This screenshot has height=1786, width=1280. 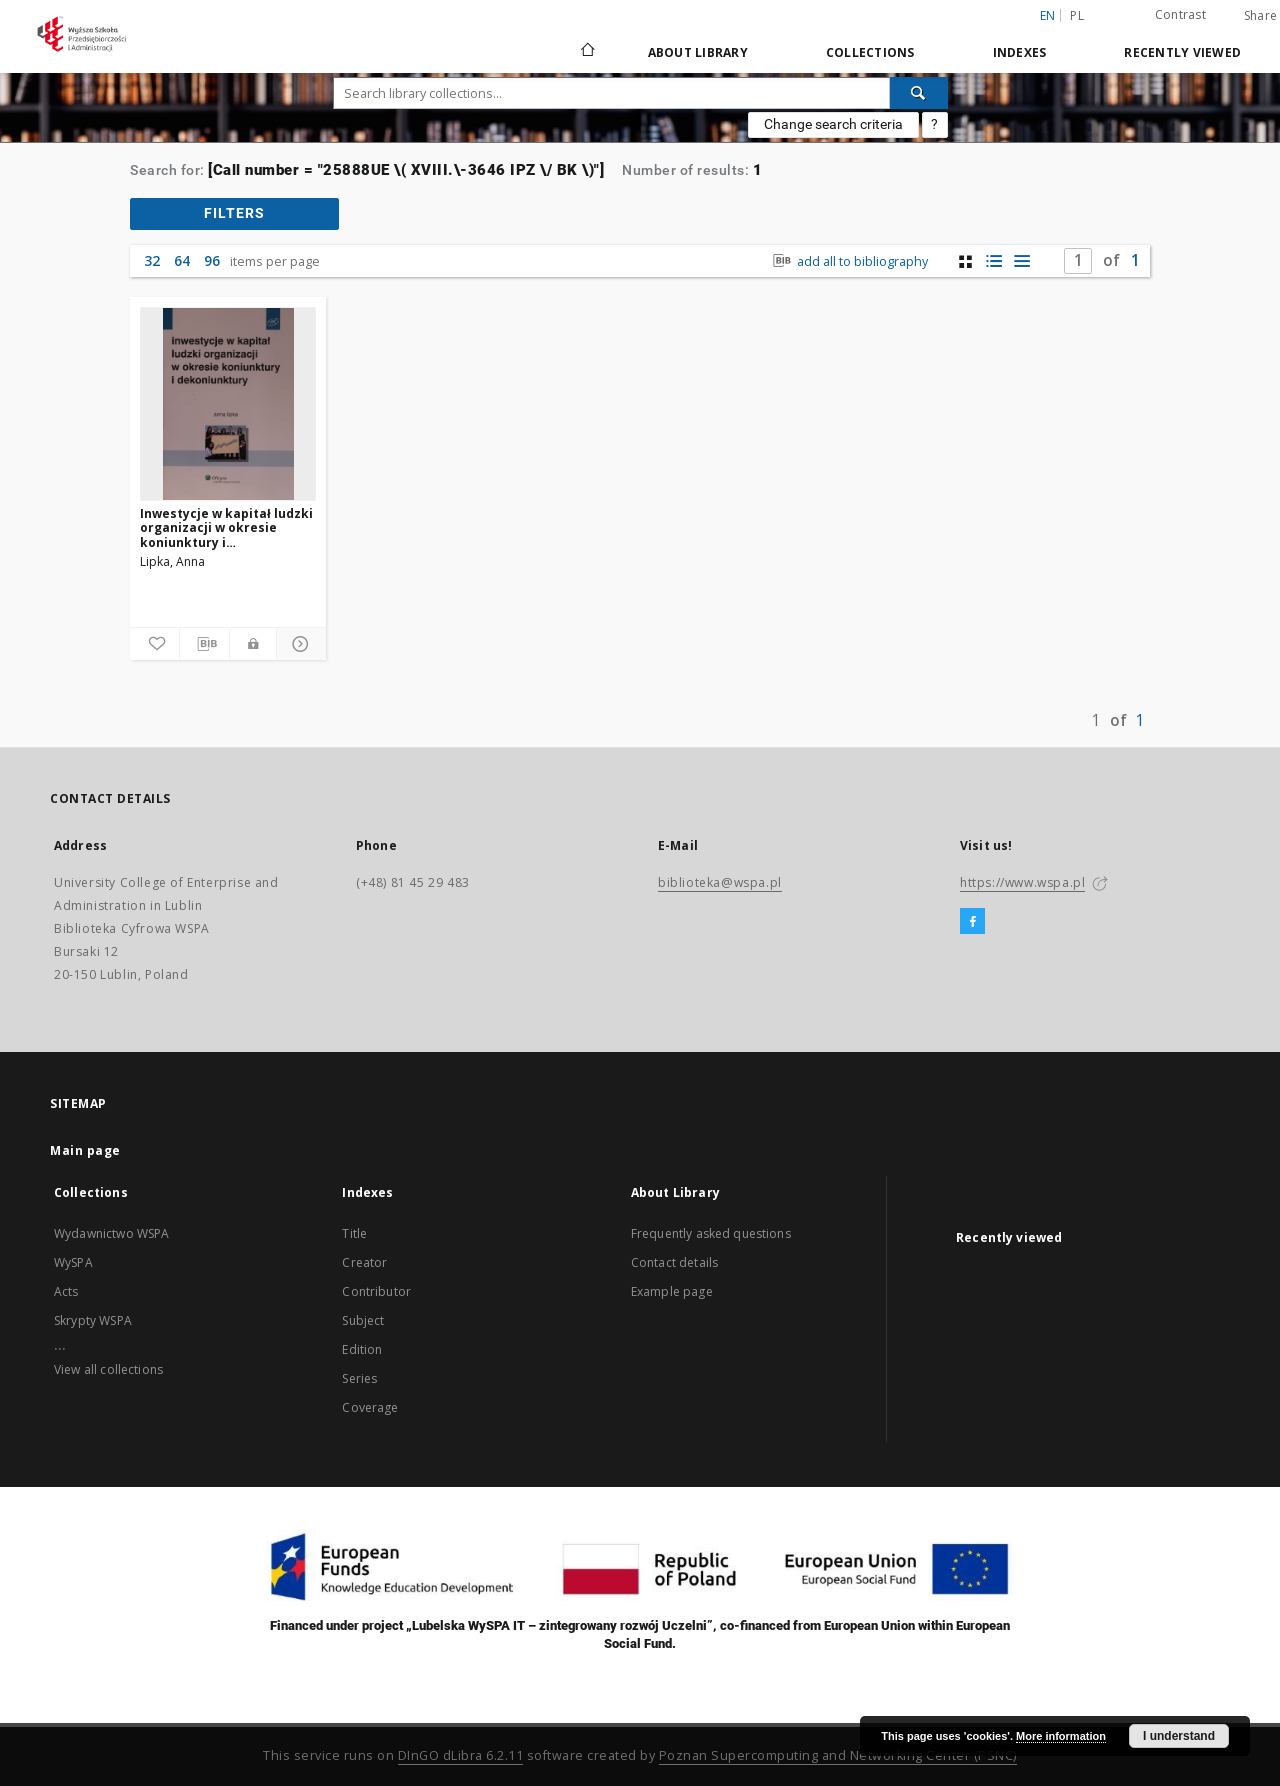 I want to click on Frequently asked questions, so click(x=711, y=1233).